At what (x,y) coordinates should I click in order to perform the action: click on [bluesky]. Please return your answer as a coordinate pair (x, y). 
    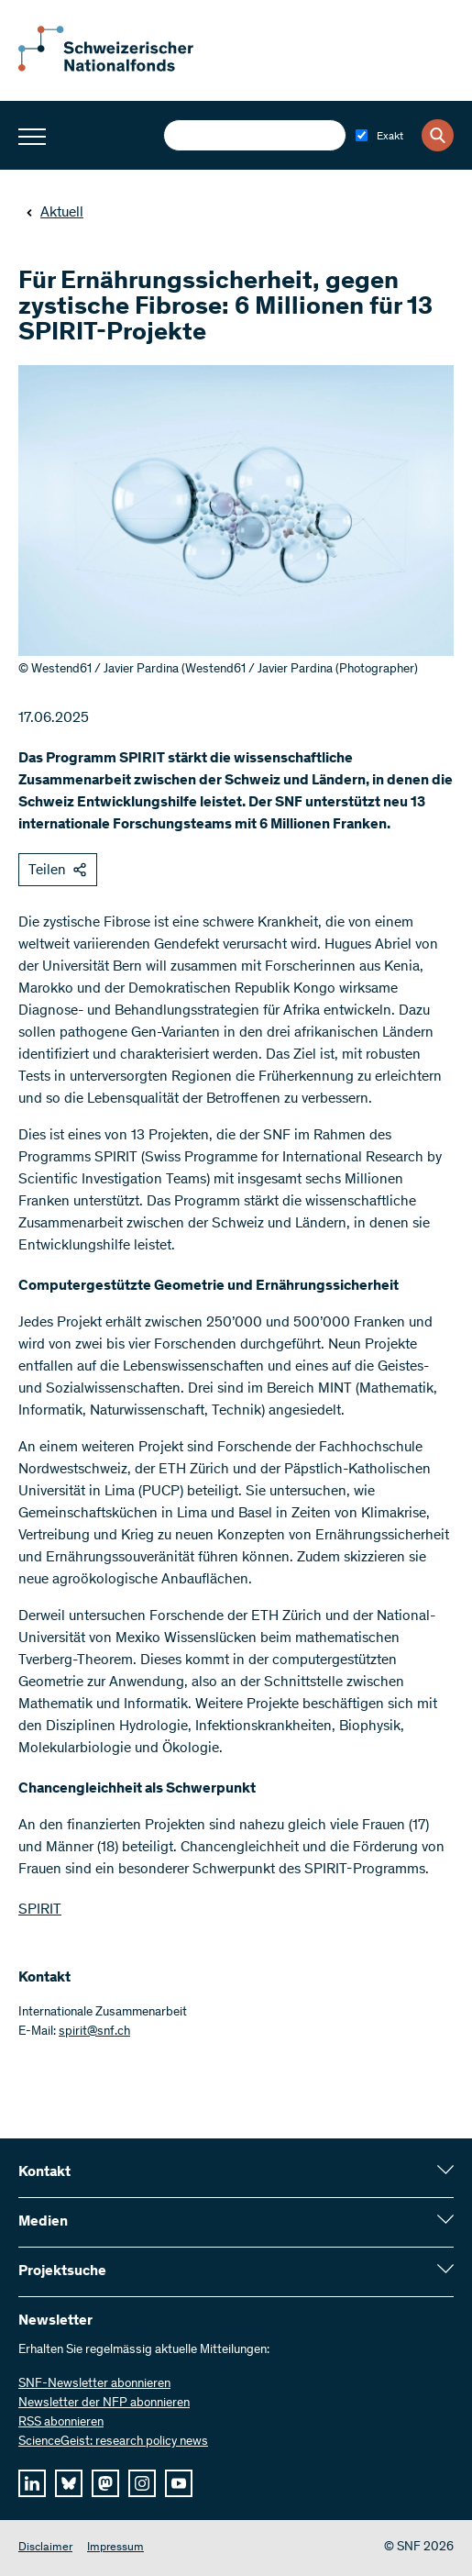
    Looking at the image, I should click on (68, 2483).